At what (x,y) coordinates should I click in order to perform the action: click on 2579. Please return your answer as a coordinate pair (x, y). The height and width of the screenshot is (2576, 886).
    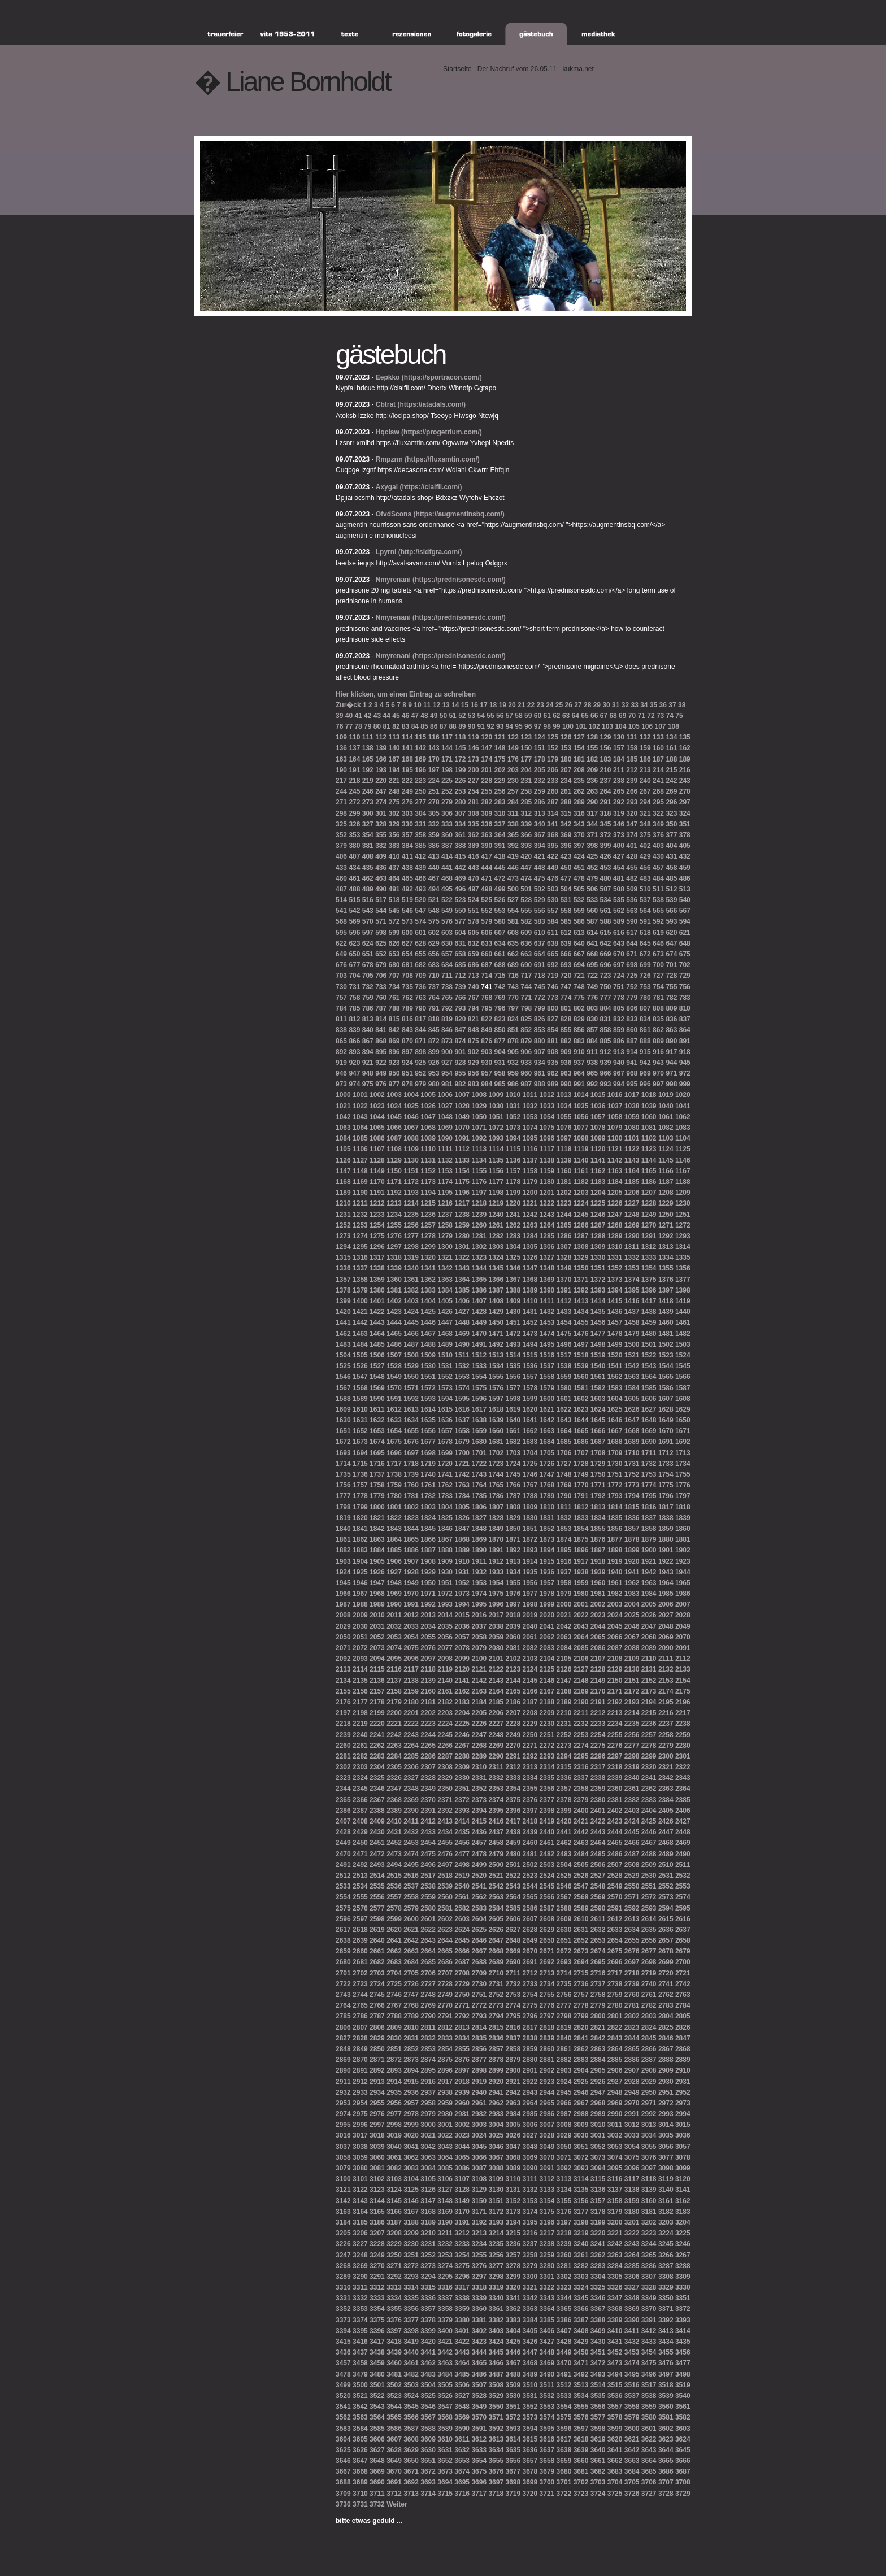
    Looking at the image, I should click on (411, 1908).